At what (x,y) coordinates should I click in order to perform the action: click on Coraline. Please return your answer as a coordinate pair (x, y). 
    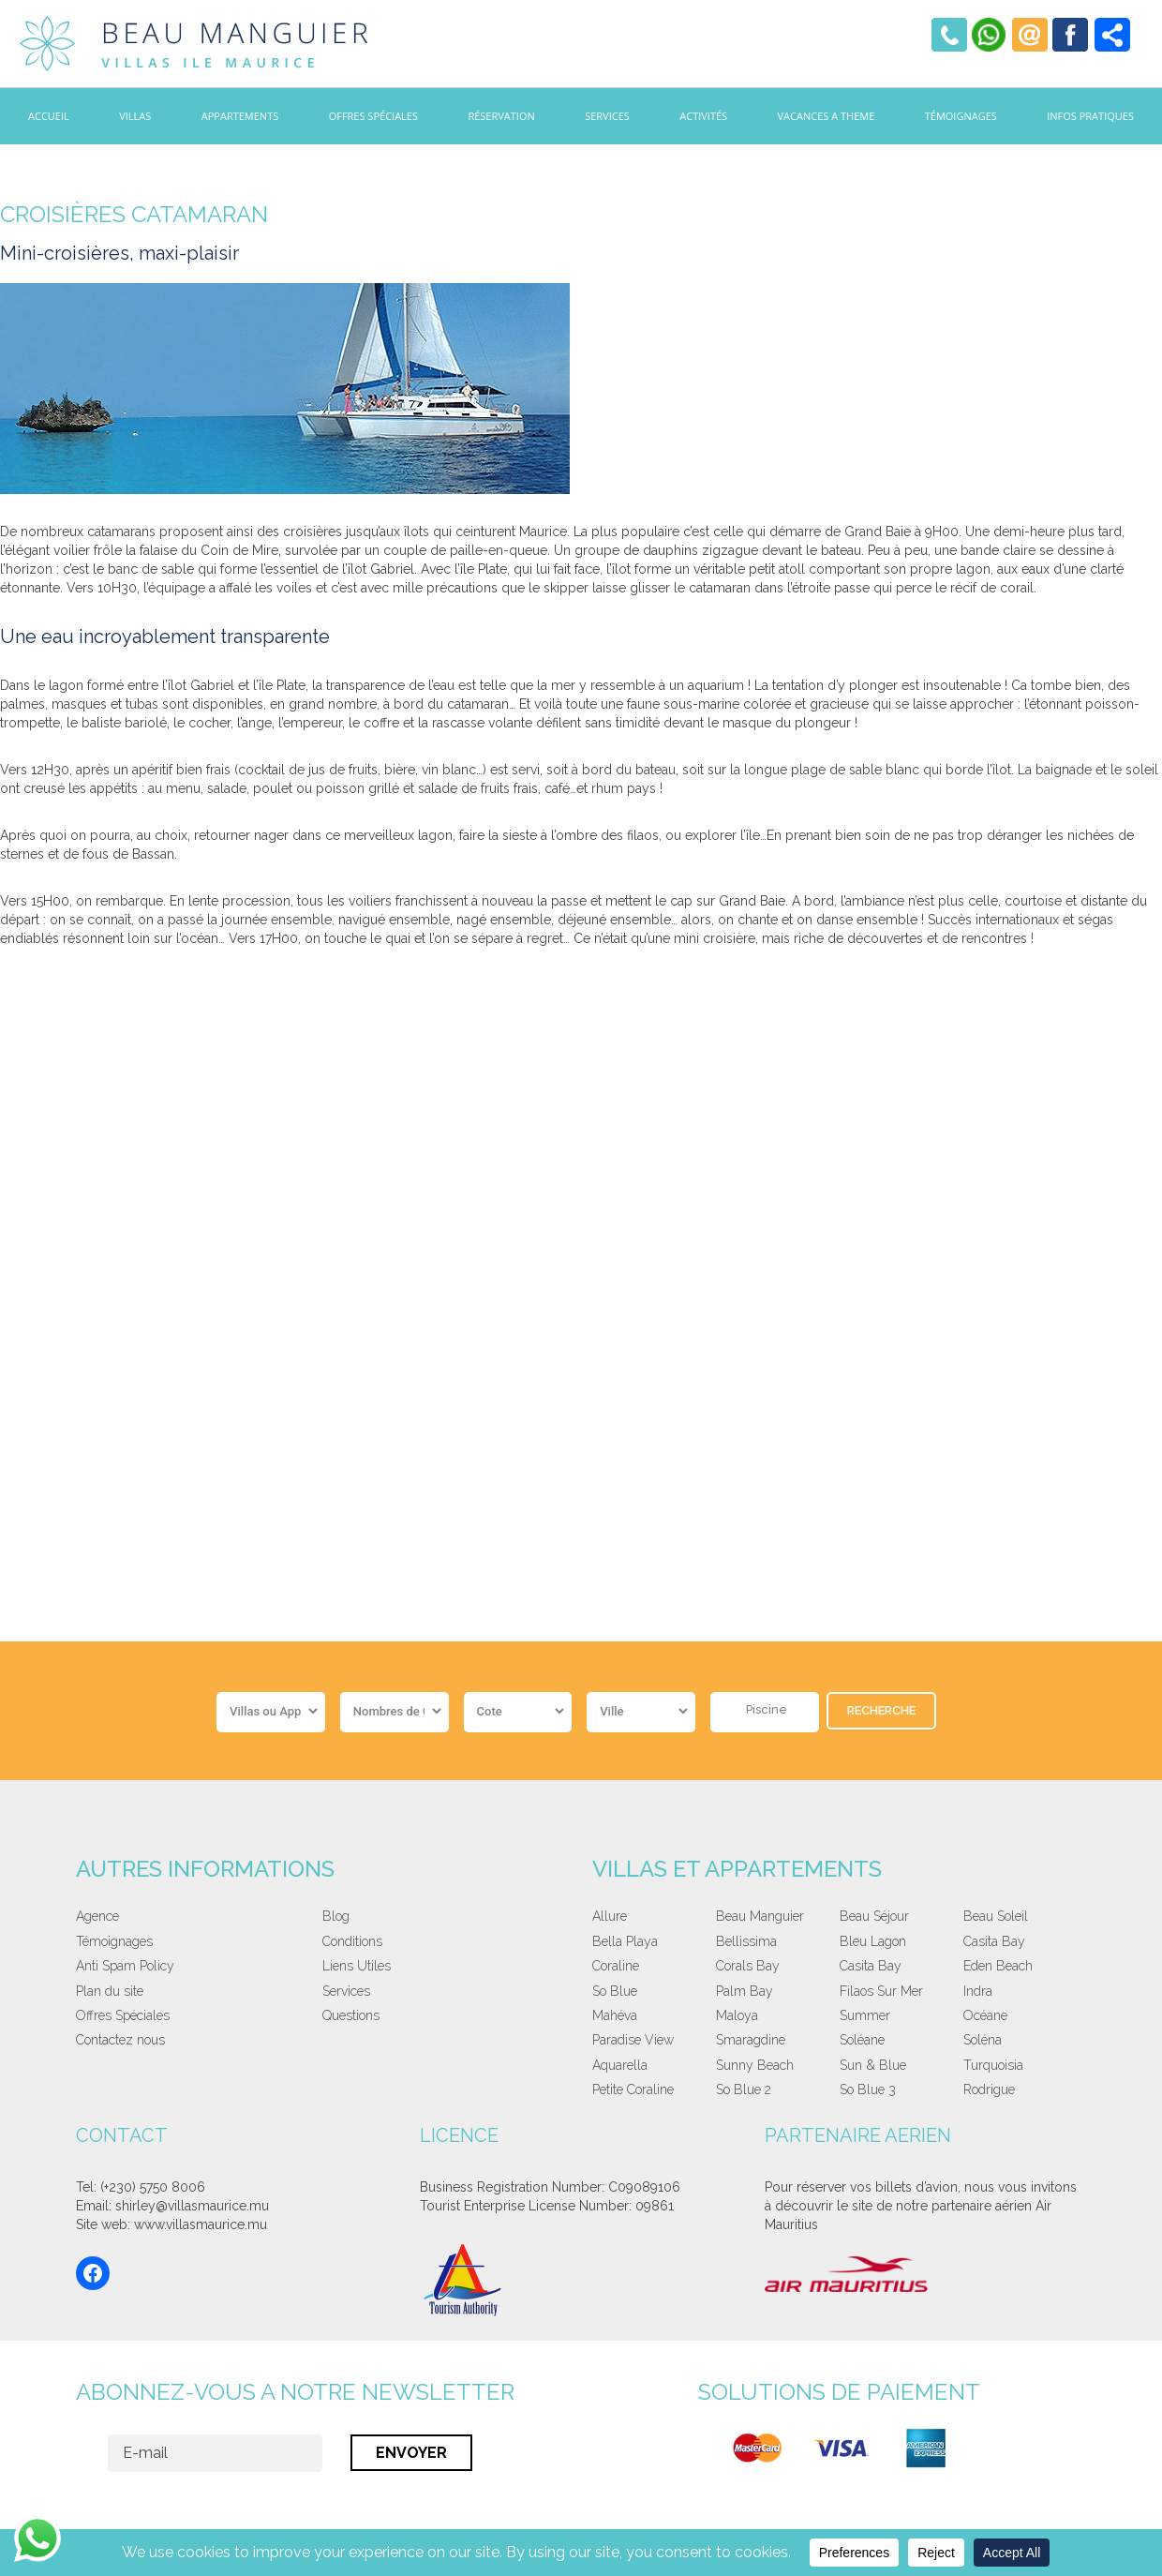
    Looking at the image, I should click on (615, 1965).